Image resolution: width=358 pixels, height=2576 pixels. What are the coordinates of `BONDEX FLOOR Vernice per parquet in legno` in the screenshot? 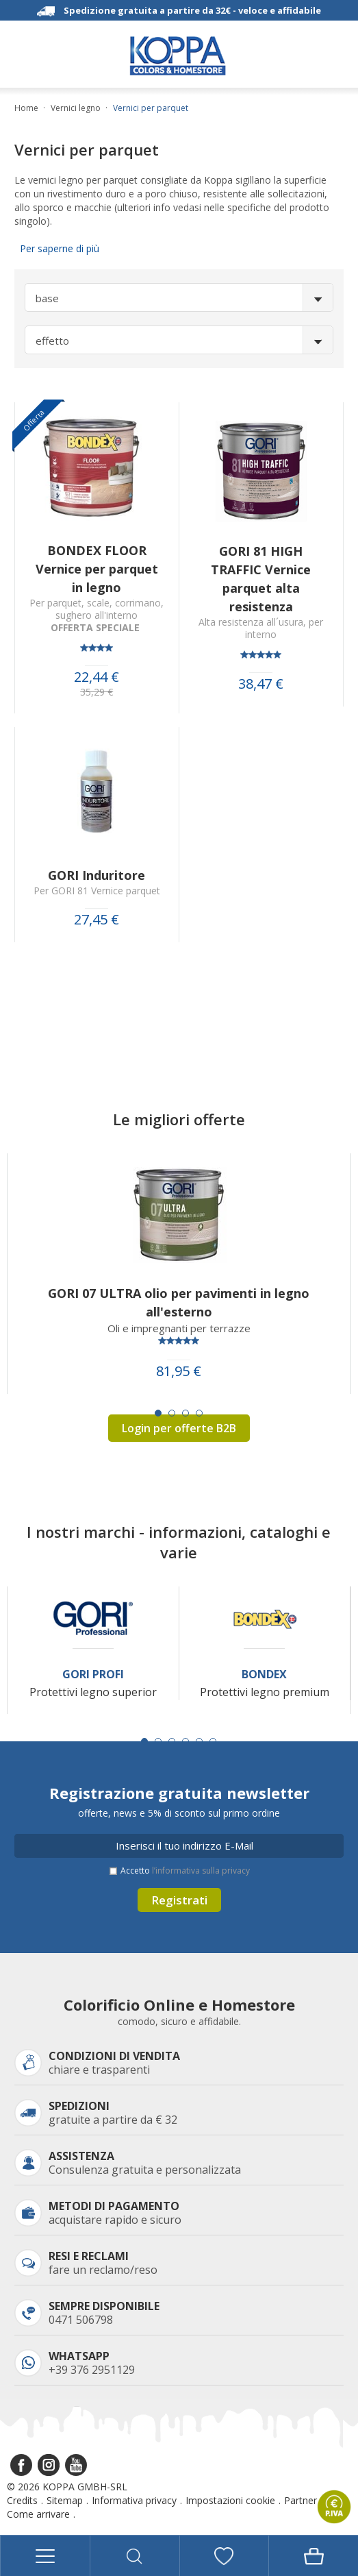 It's located at (97, 569).